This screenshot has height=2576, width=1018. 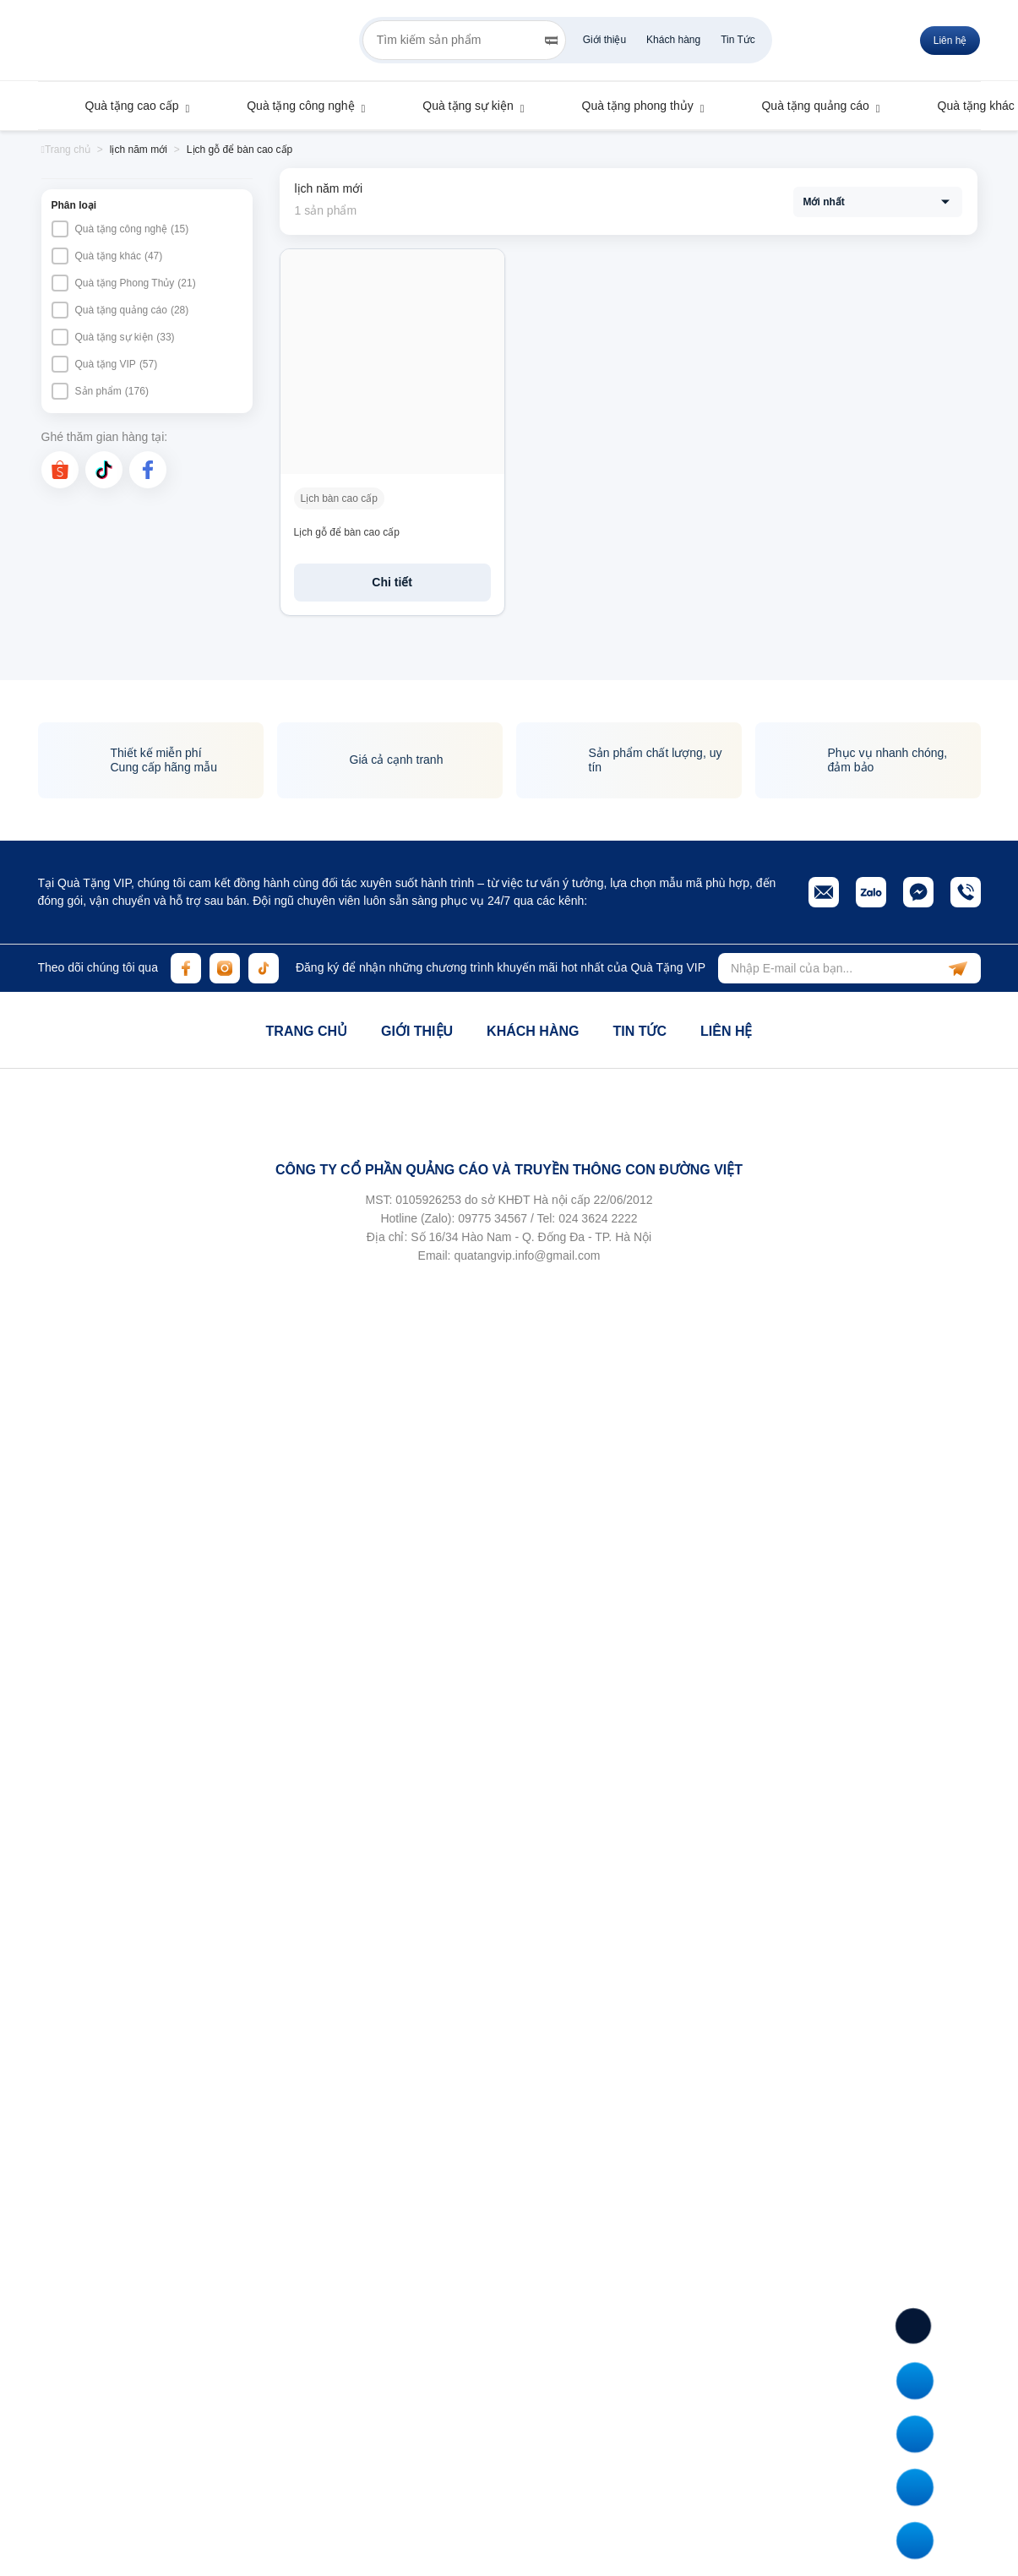 I want to click on [facebook], so click(x=147, y=469).